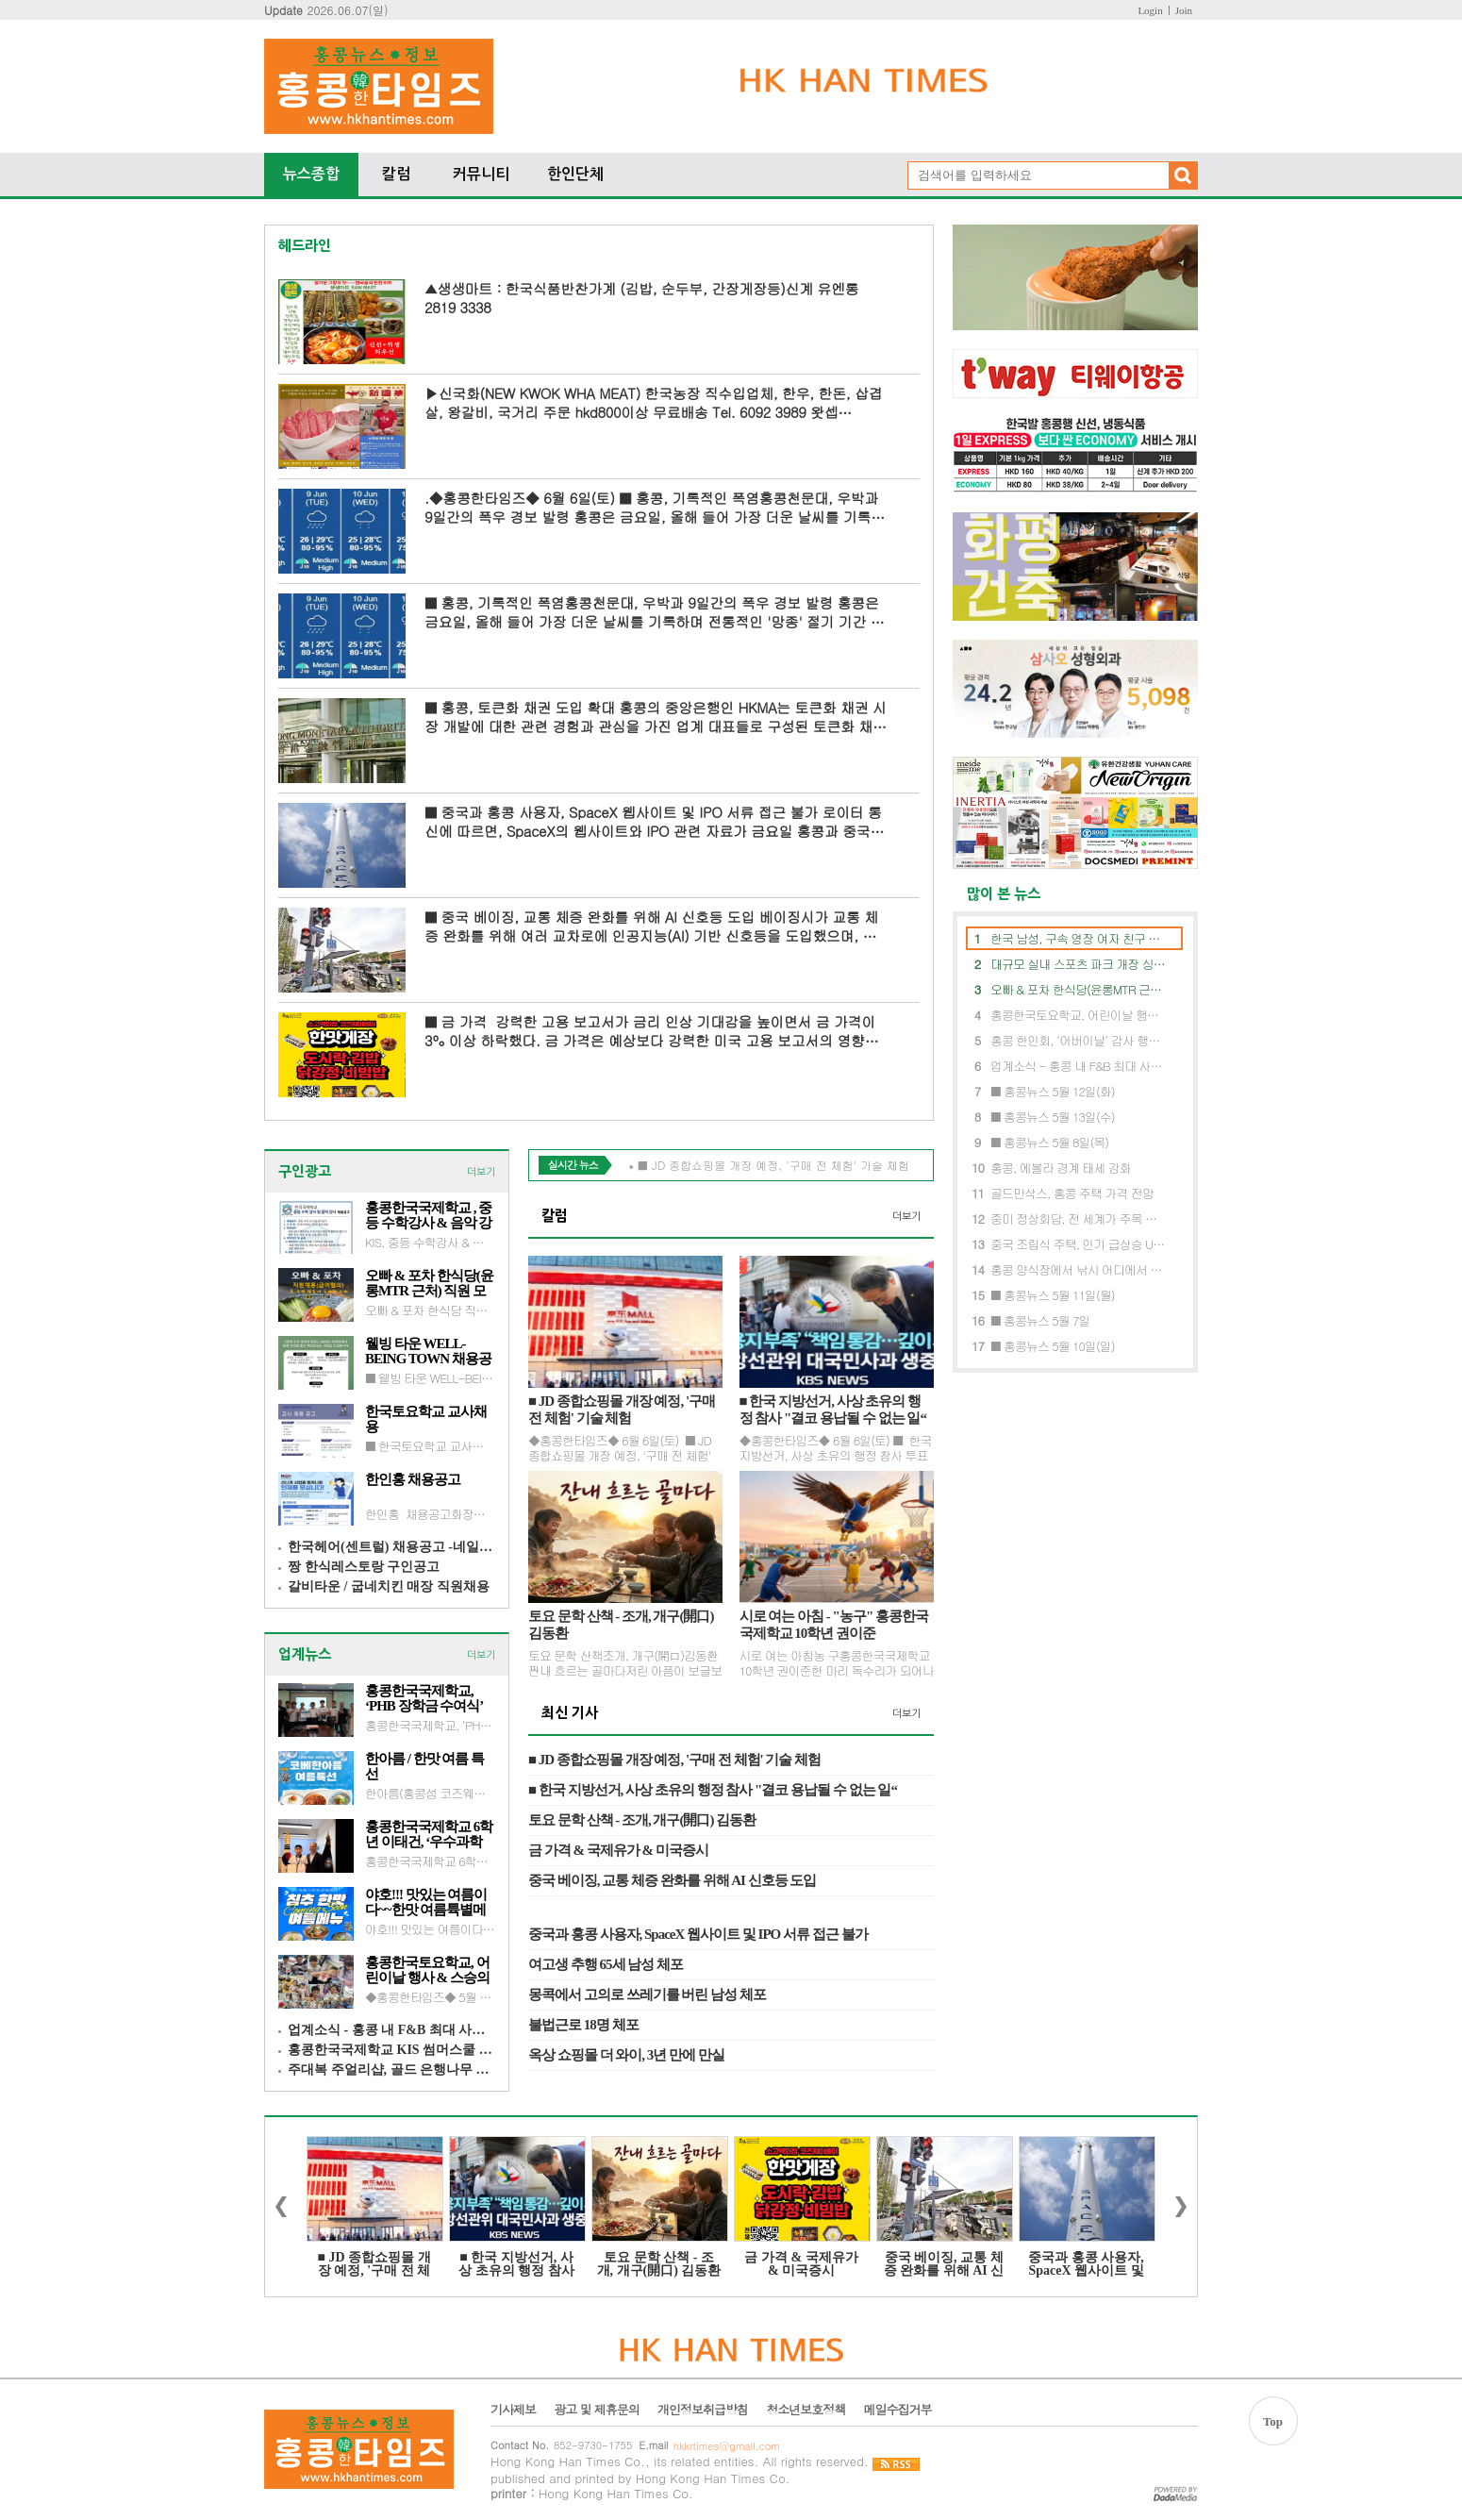 This screenshot has height=2520, width=1462. Describe the element at coordinates (429, 1283) in the screenshot. I see `오빠 & 포차 한식당(윤롱MTR 근처) 직원 모집 : 홀, 주방보조` at that location.